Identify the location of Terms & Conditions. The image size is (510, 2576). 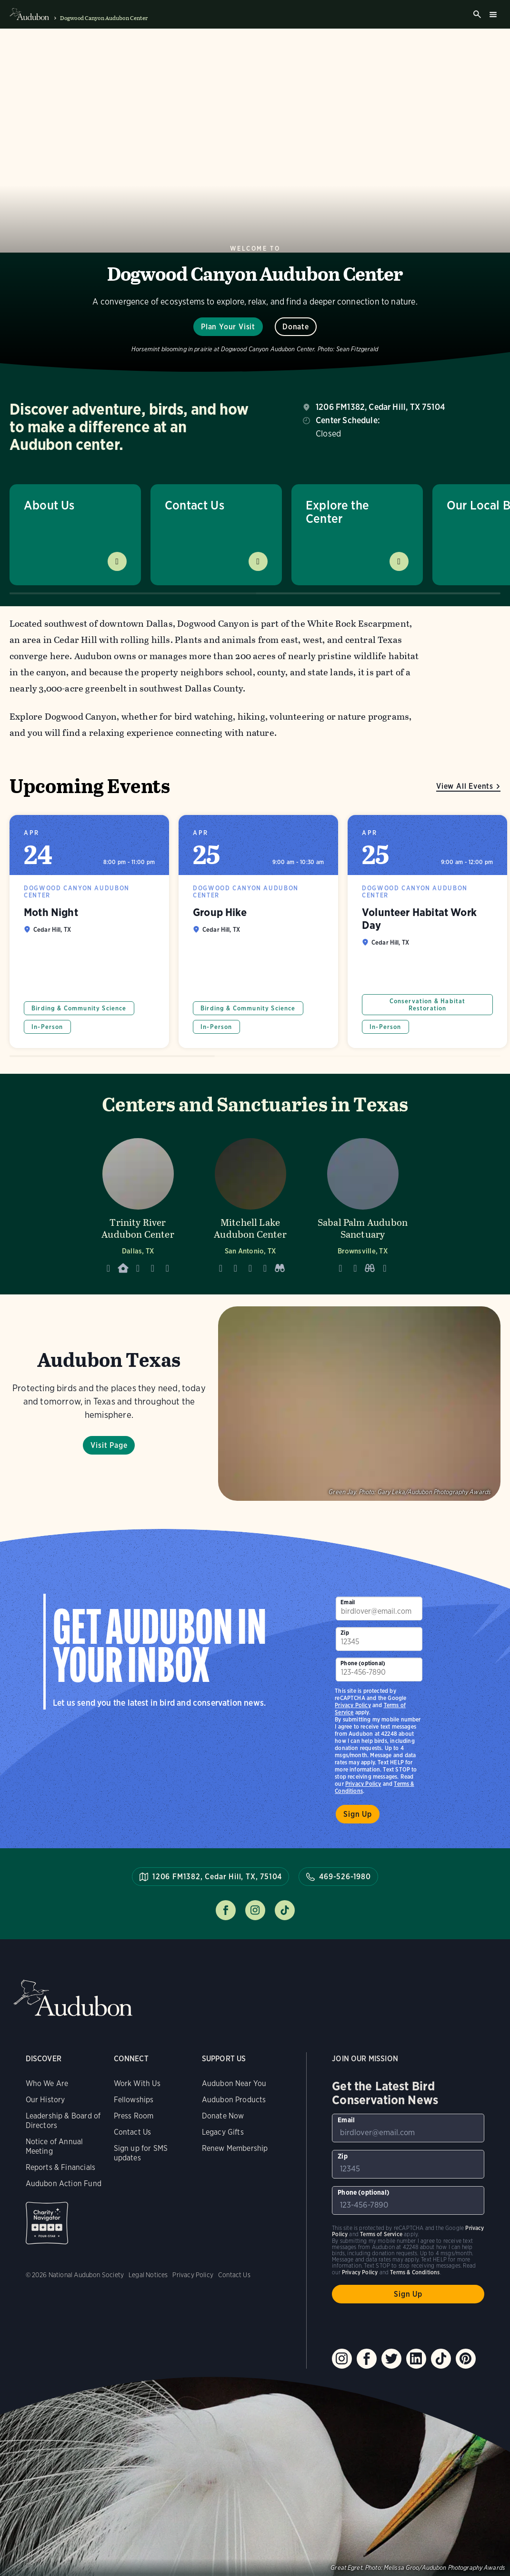
(415, 2272).